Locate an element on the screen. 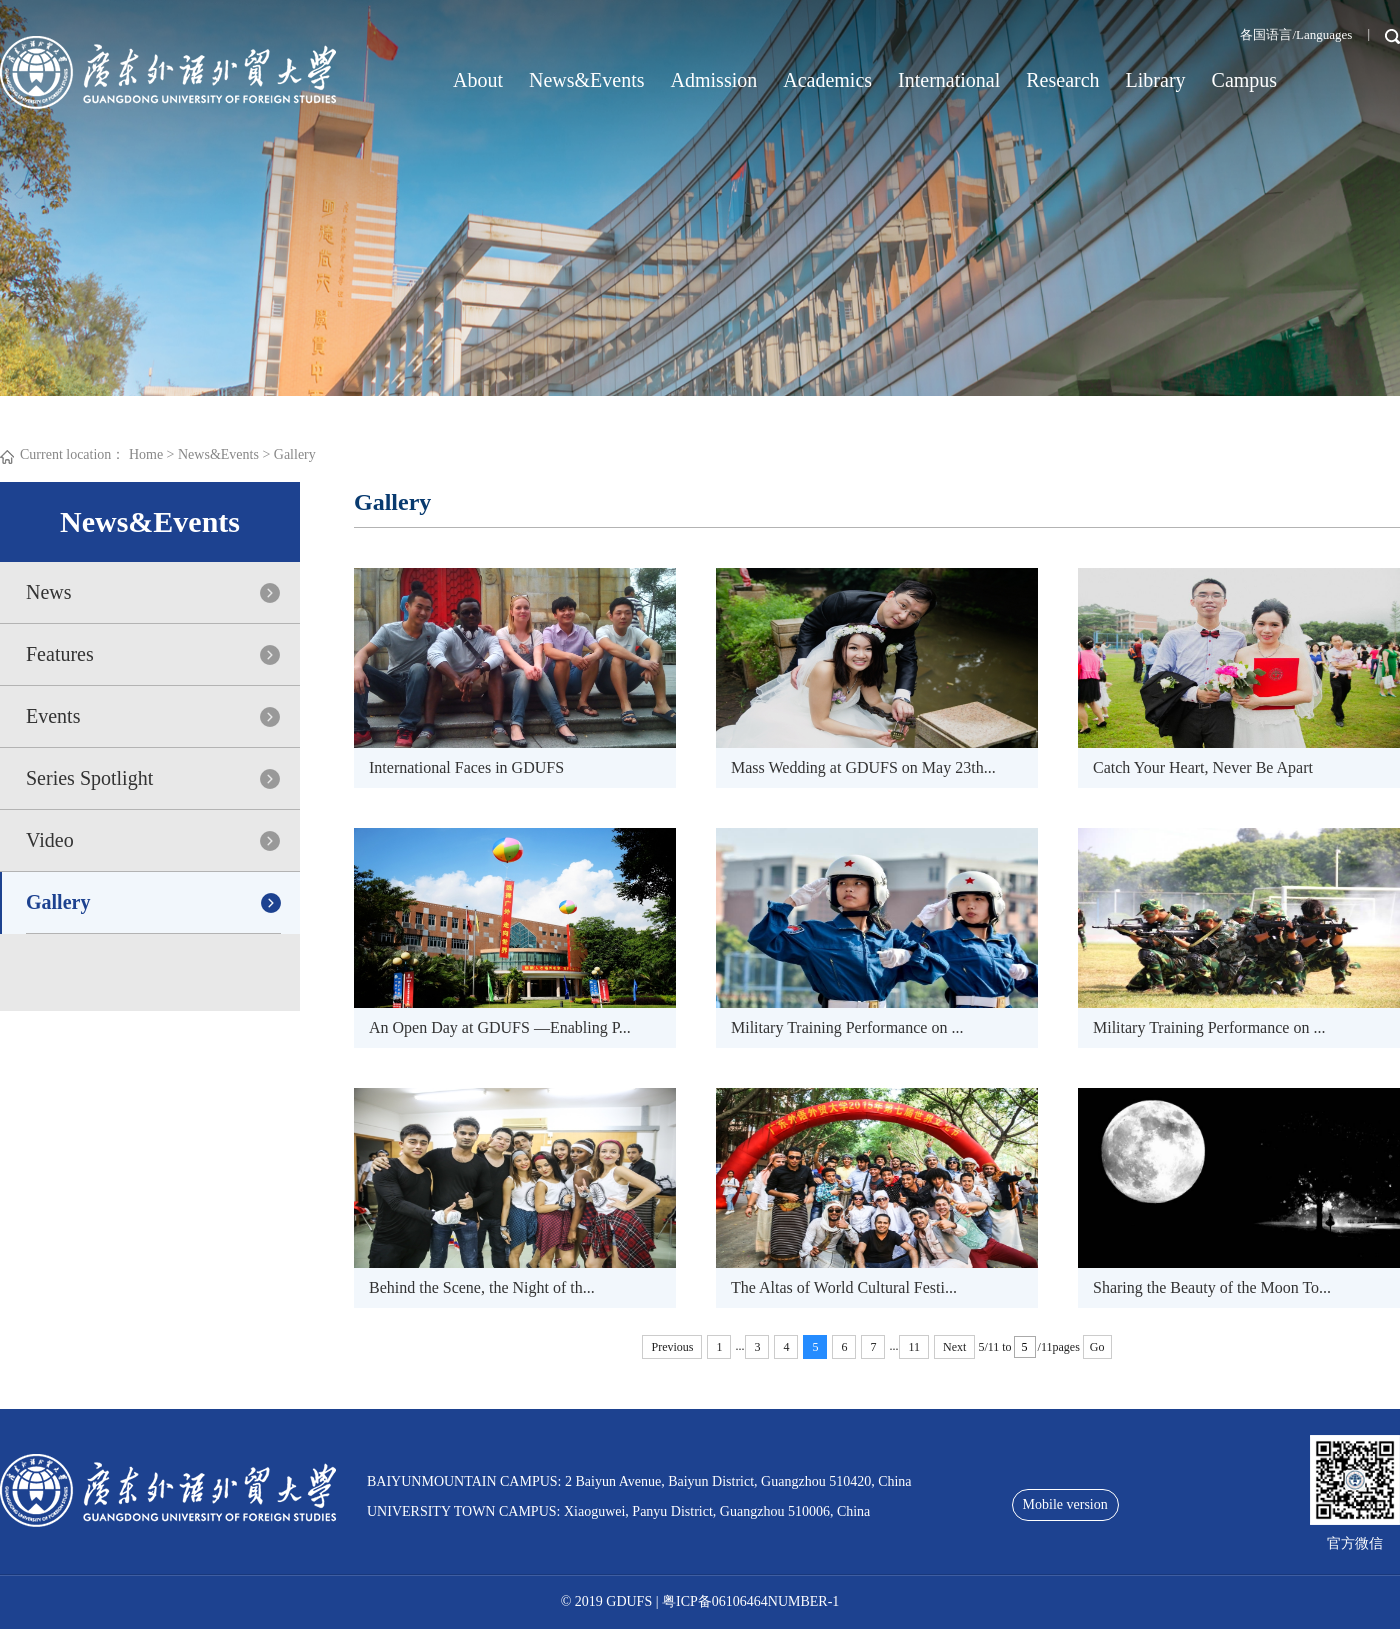  11 is located at coordinates (914, 1347).